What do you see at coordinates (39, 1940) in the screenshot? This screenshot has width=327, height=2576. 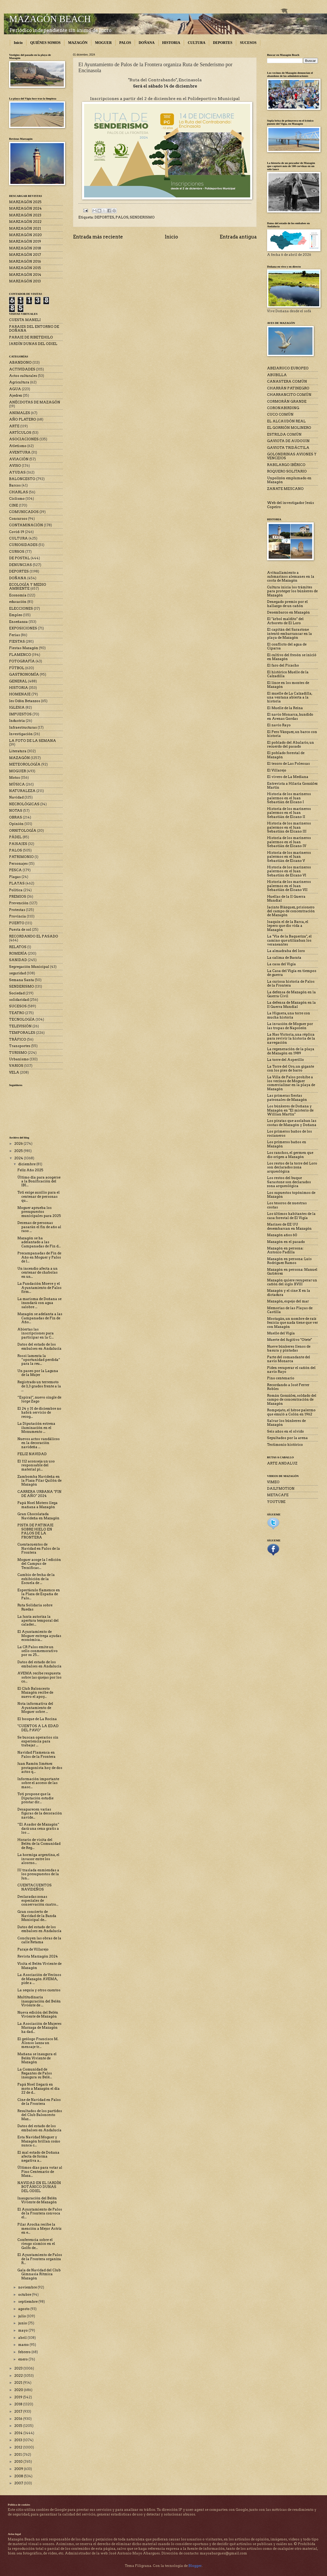 I see `Concluyen las obras de la calle Retama` at bounding box center [39, 1940].